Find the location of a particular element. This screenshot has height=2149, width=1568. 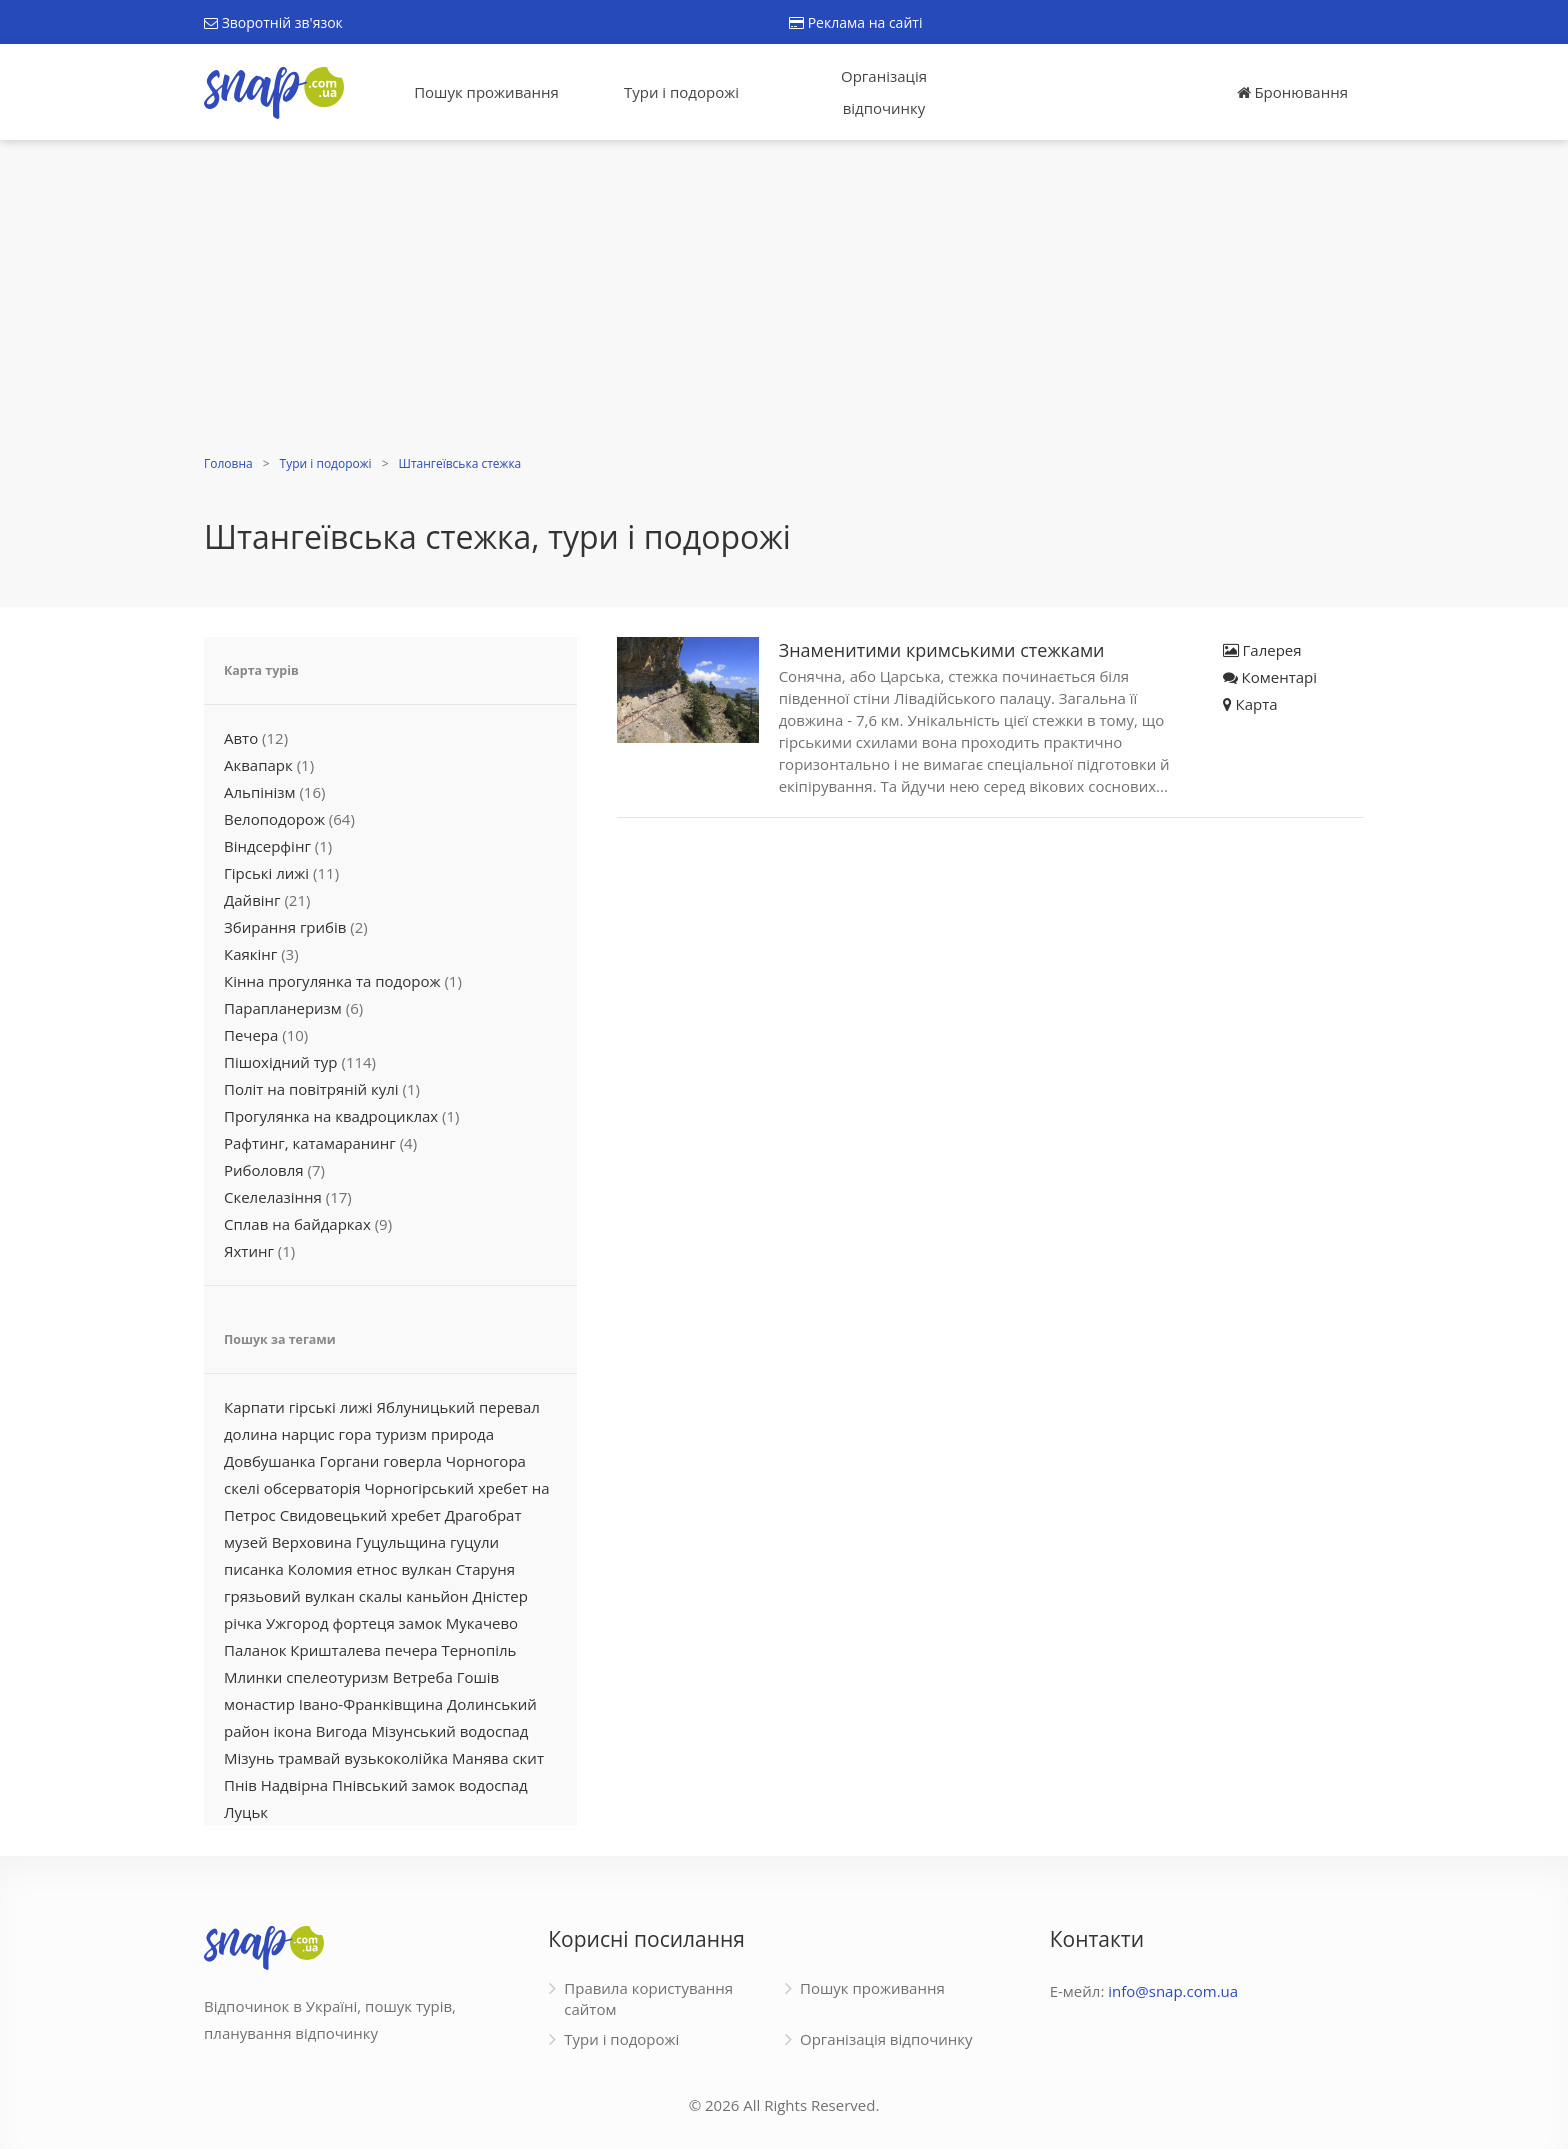

Аквапарк is located at coordinates (258, 765).